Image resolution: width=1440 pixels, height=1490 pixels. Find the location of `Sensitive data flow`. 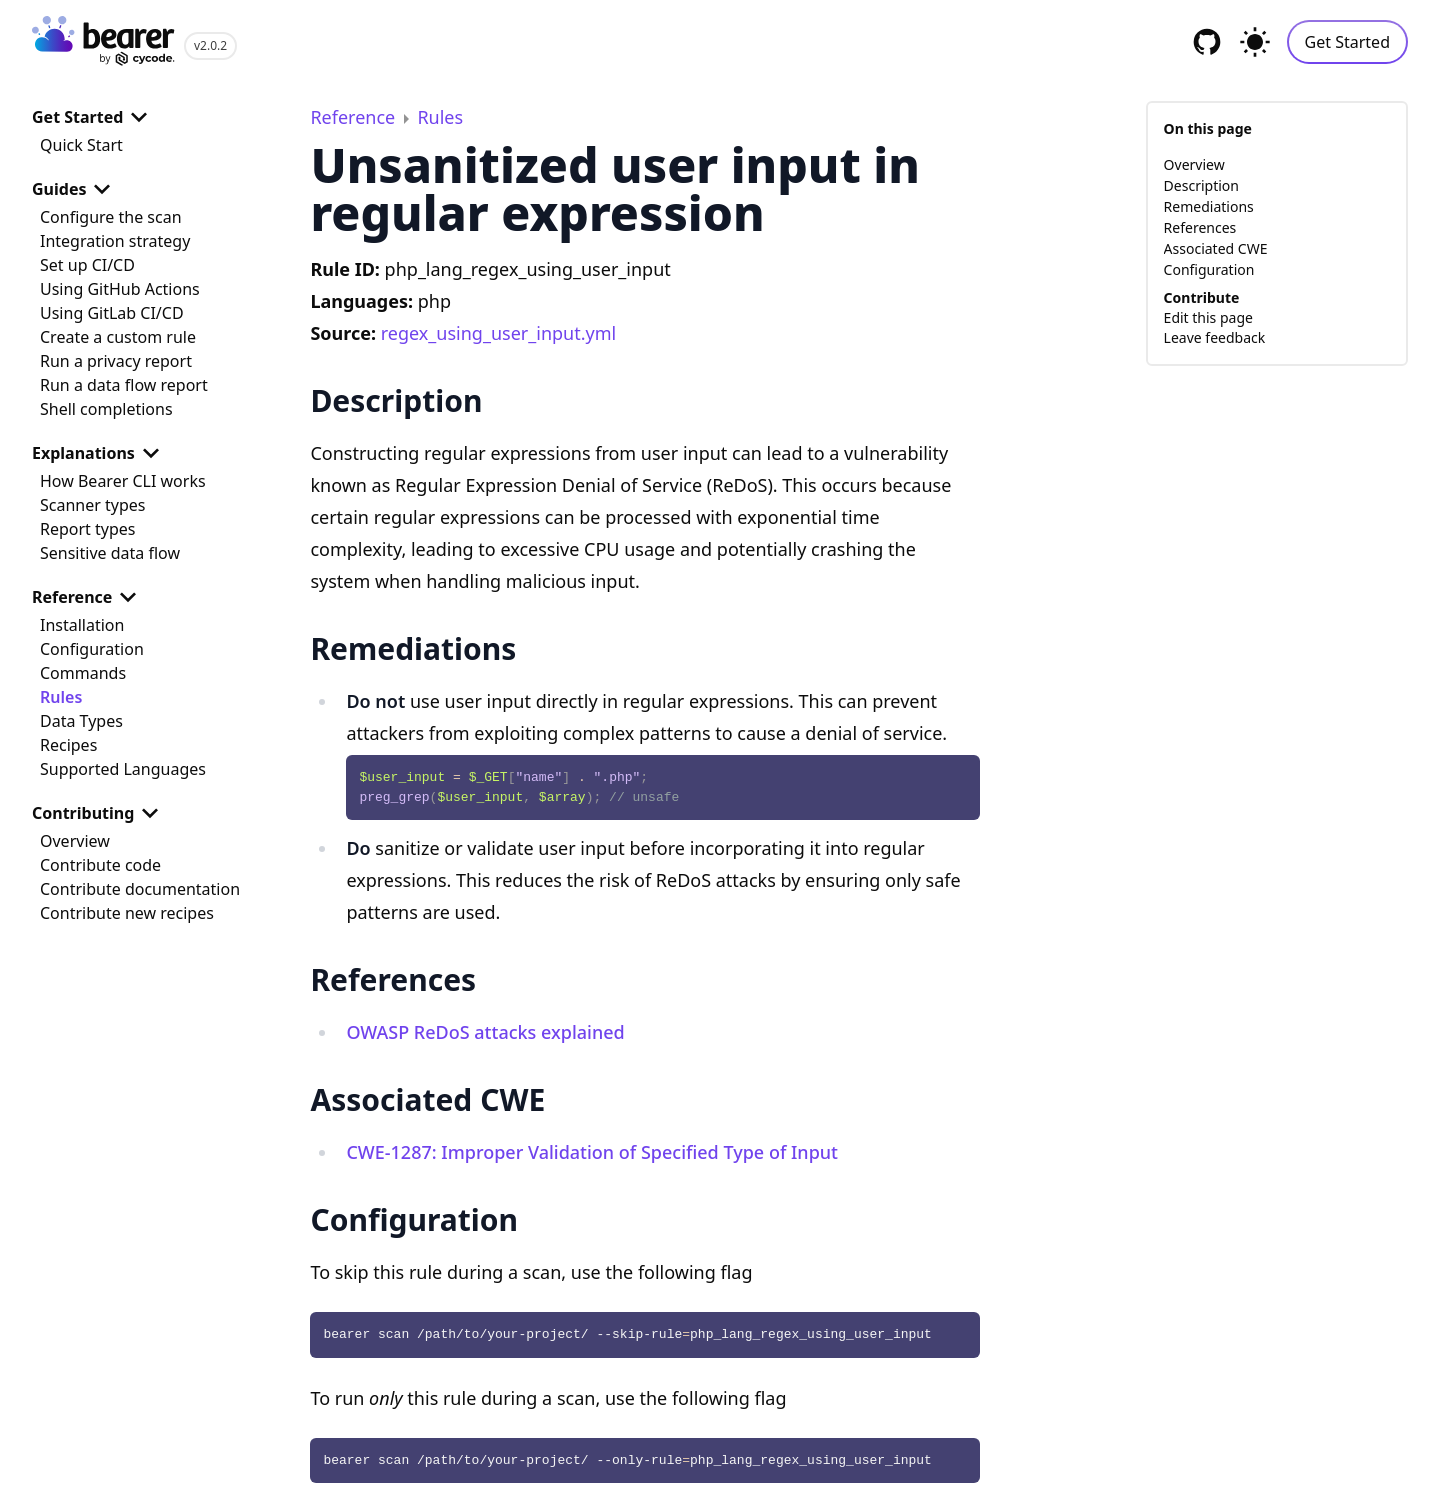

Sensitive data flow is located at coordinates (110, 553).